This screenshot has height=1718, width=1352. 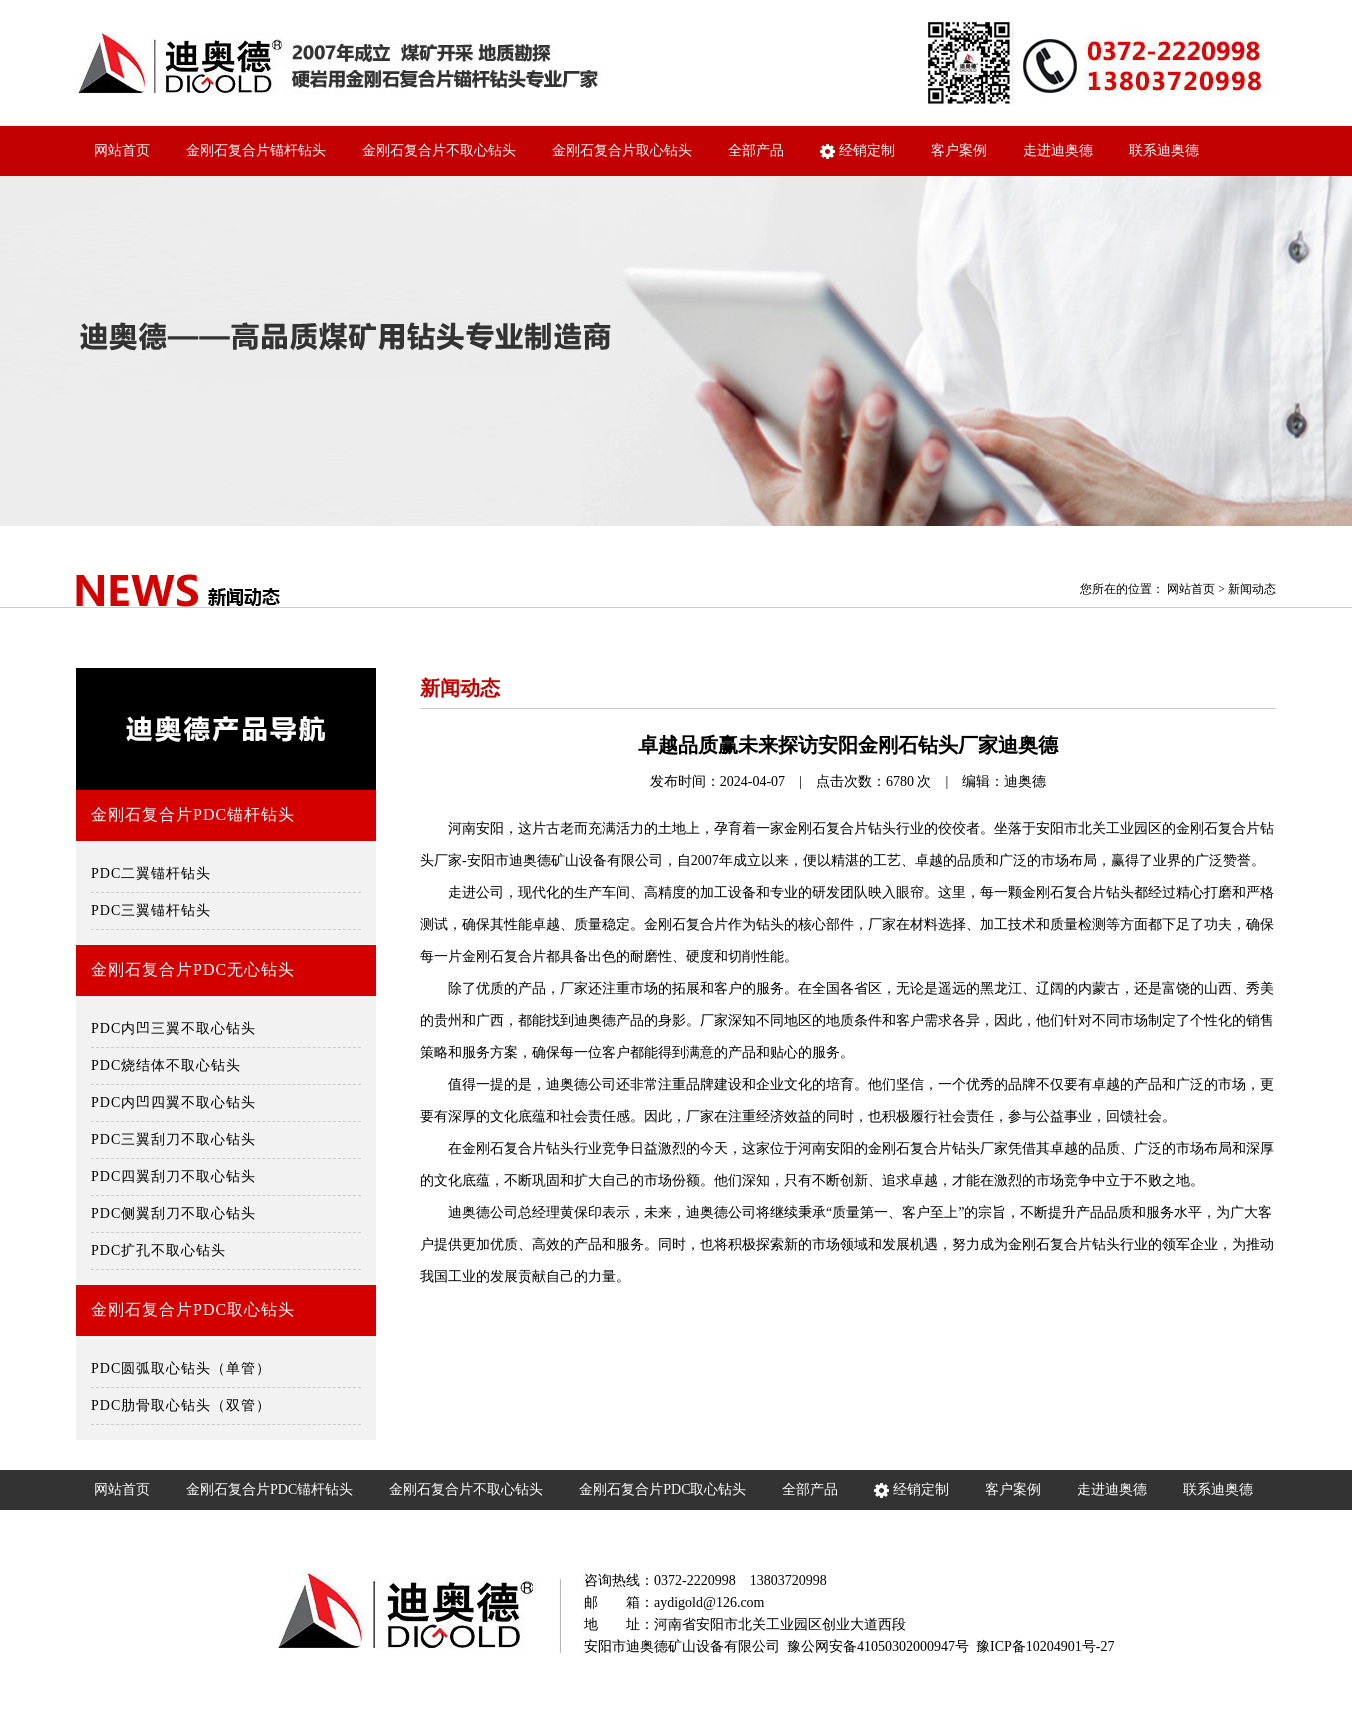 I want to click on 迪奥德, so click(x=1025, y=781).